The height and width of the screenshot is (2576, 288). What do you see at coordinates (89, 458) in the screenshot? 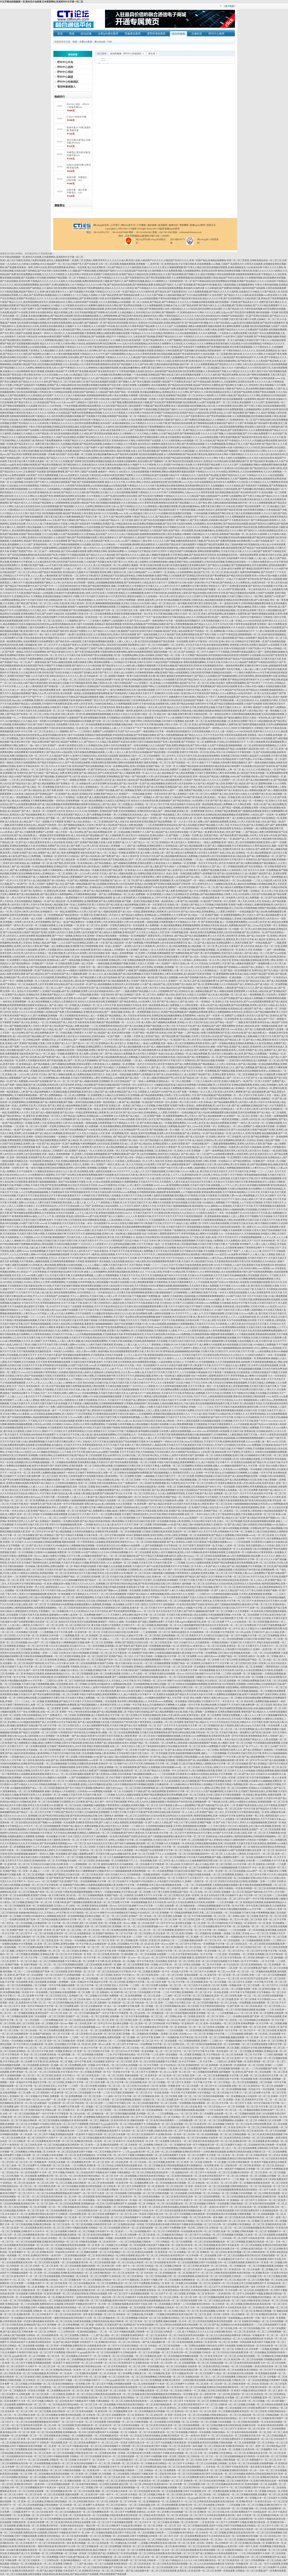
I see `国产精品久久久久久久午夜片,亚洲精品九色在线网站,色小姐网站,国产免费的野战视频` at bounding box center [89, 458].